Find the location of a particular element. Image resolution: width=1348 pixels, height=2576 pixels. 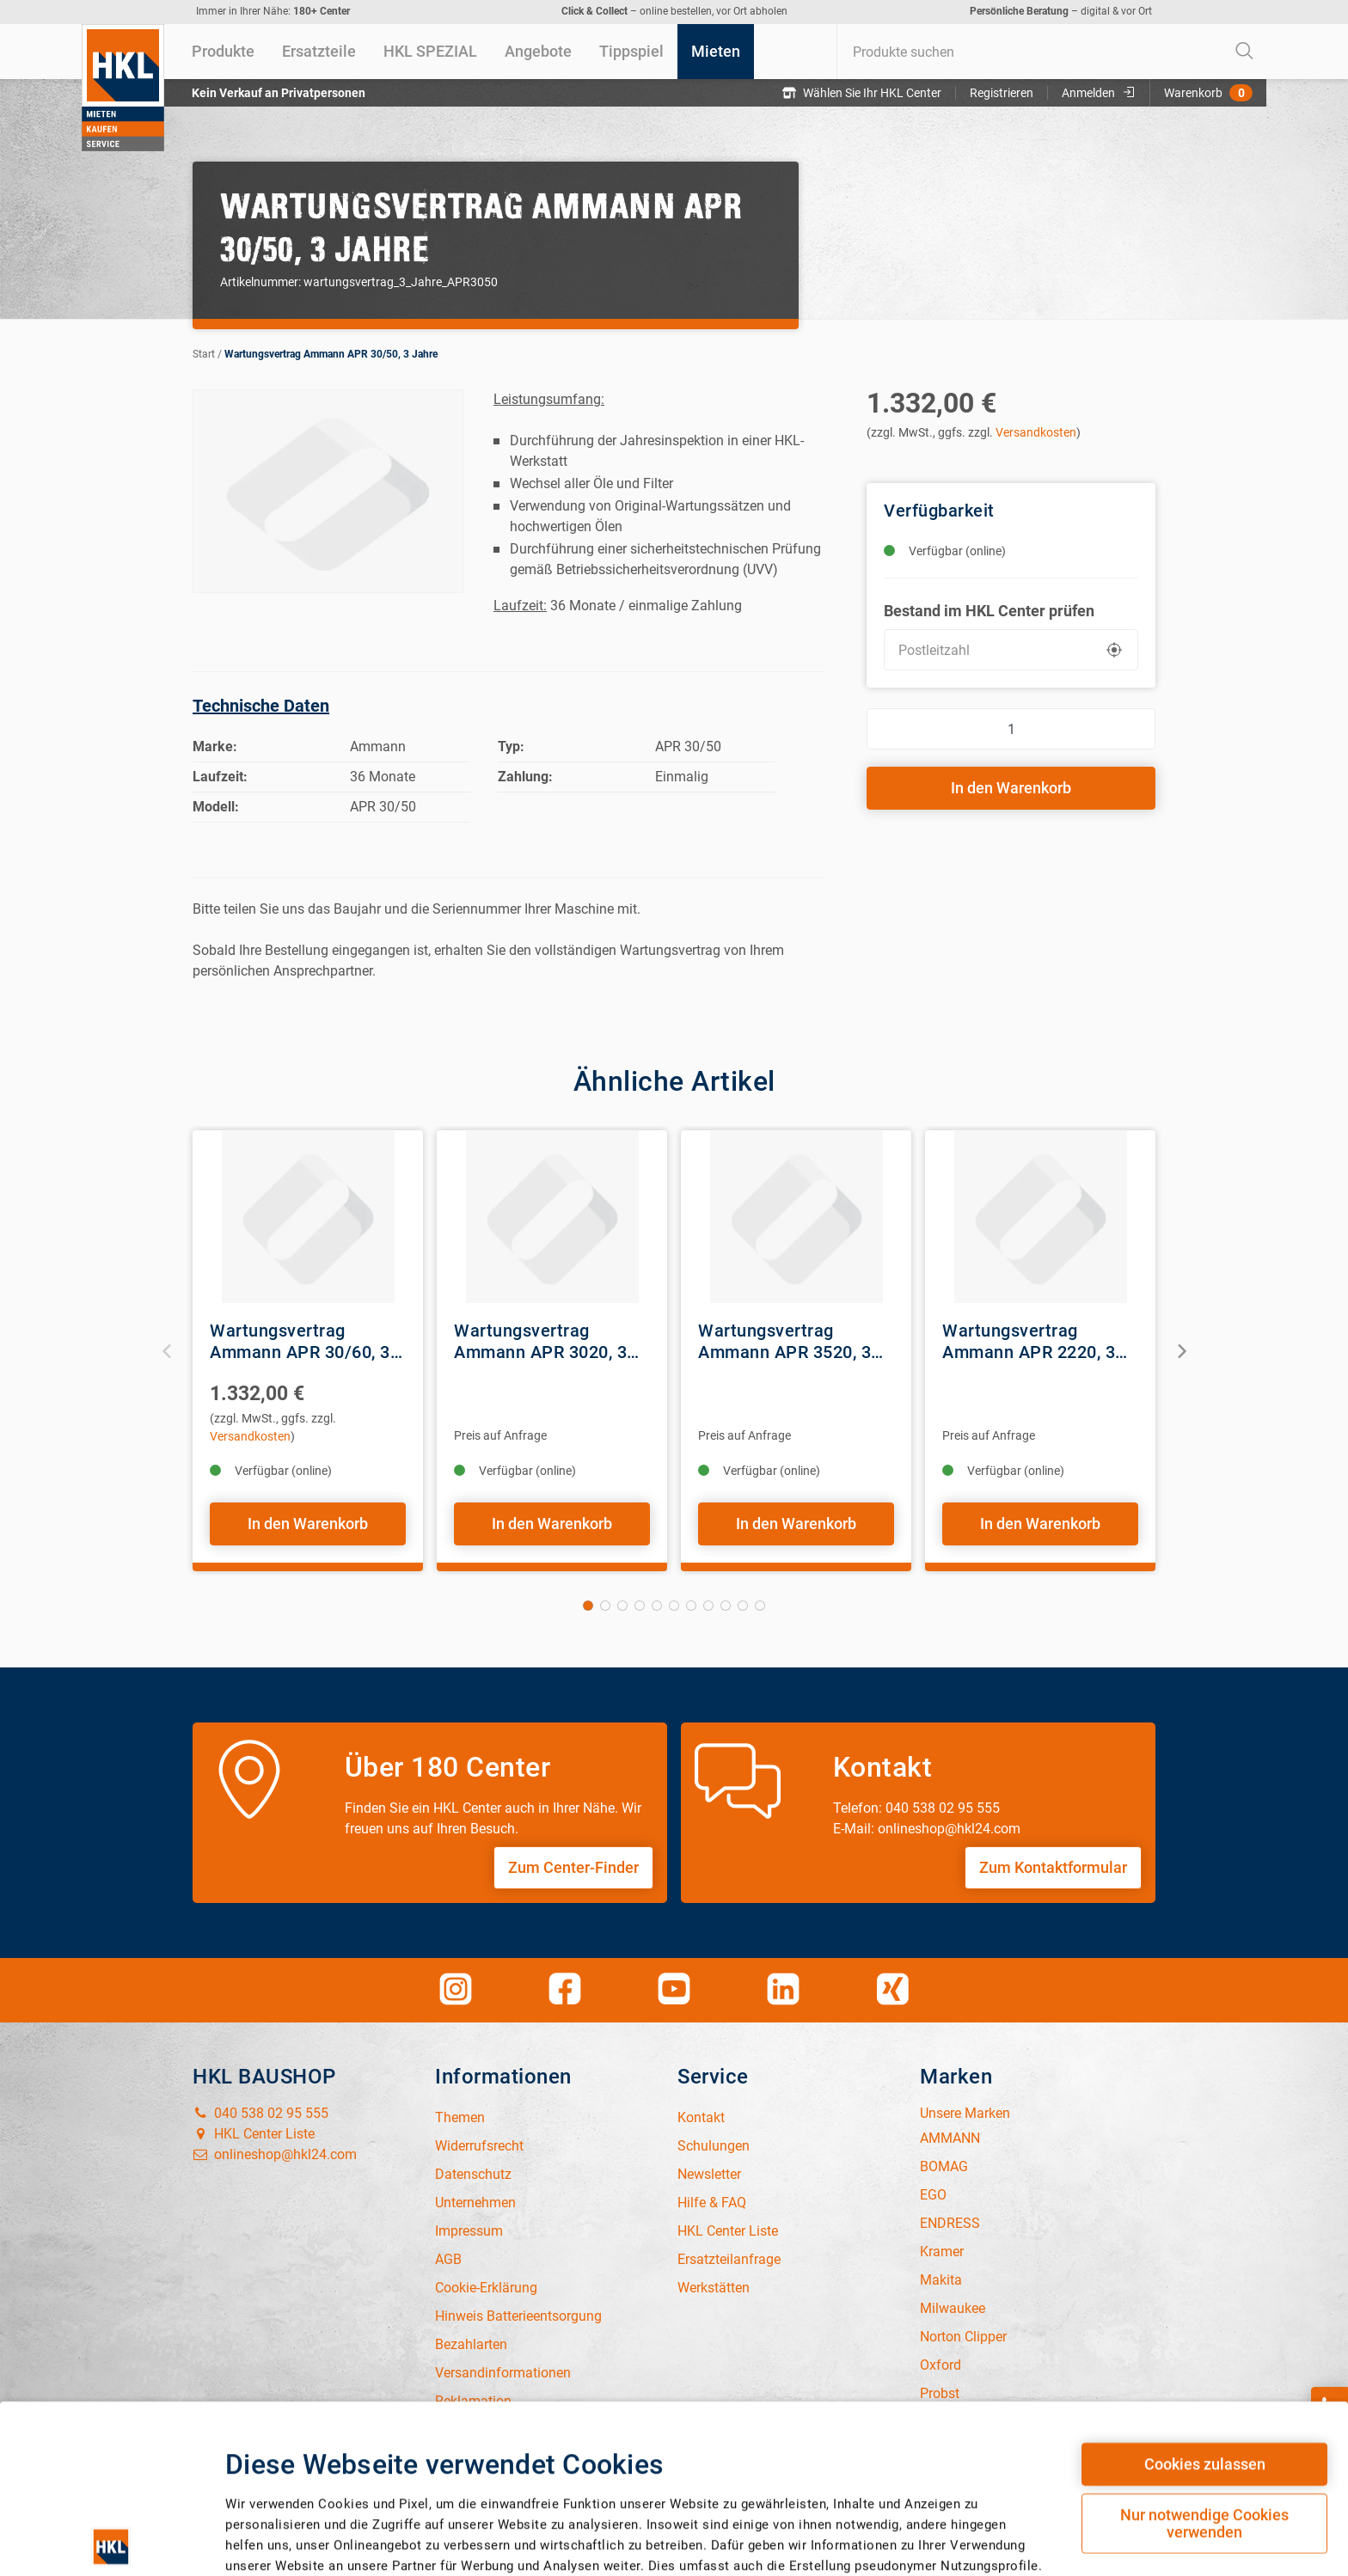

11 [tab] is located at coordinates (760, 1605).